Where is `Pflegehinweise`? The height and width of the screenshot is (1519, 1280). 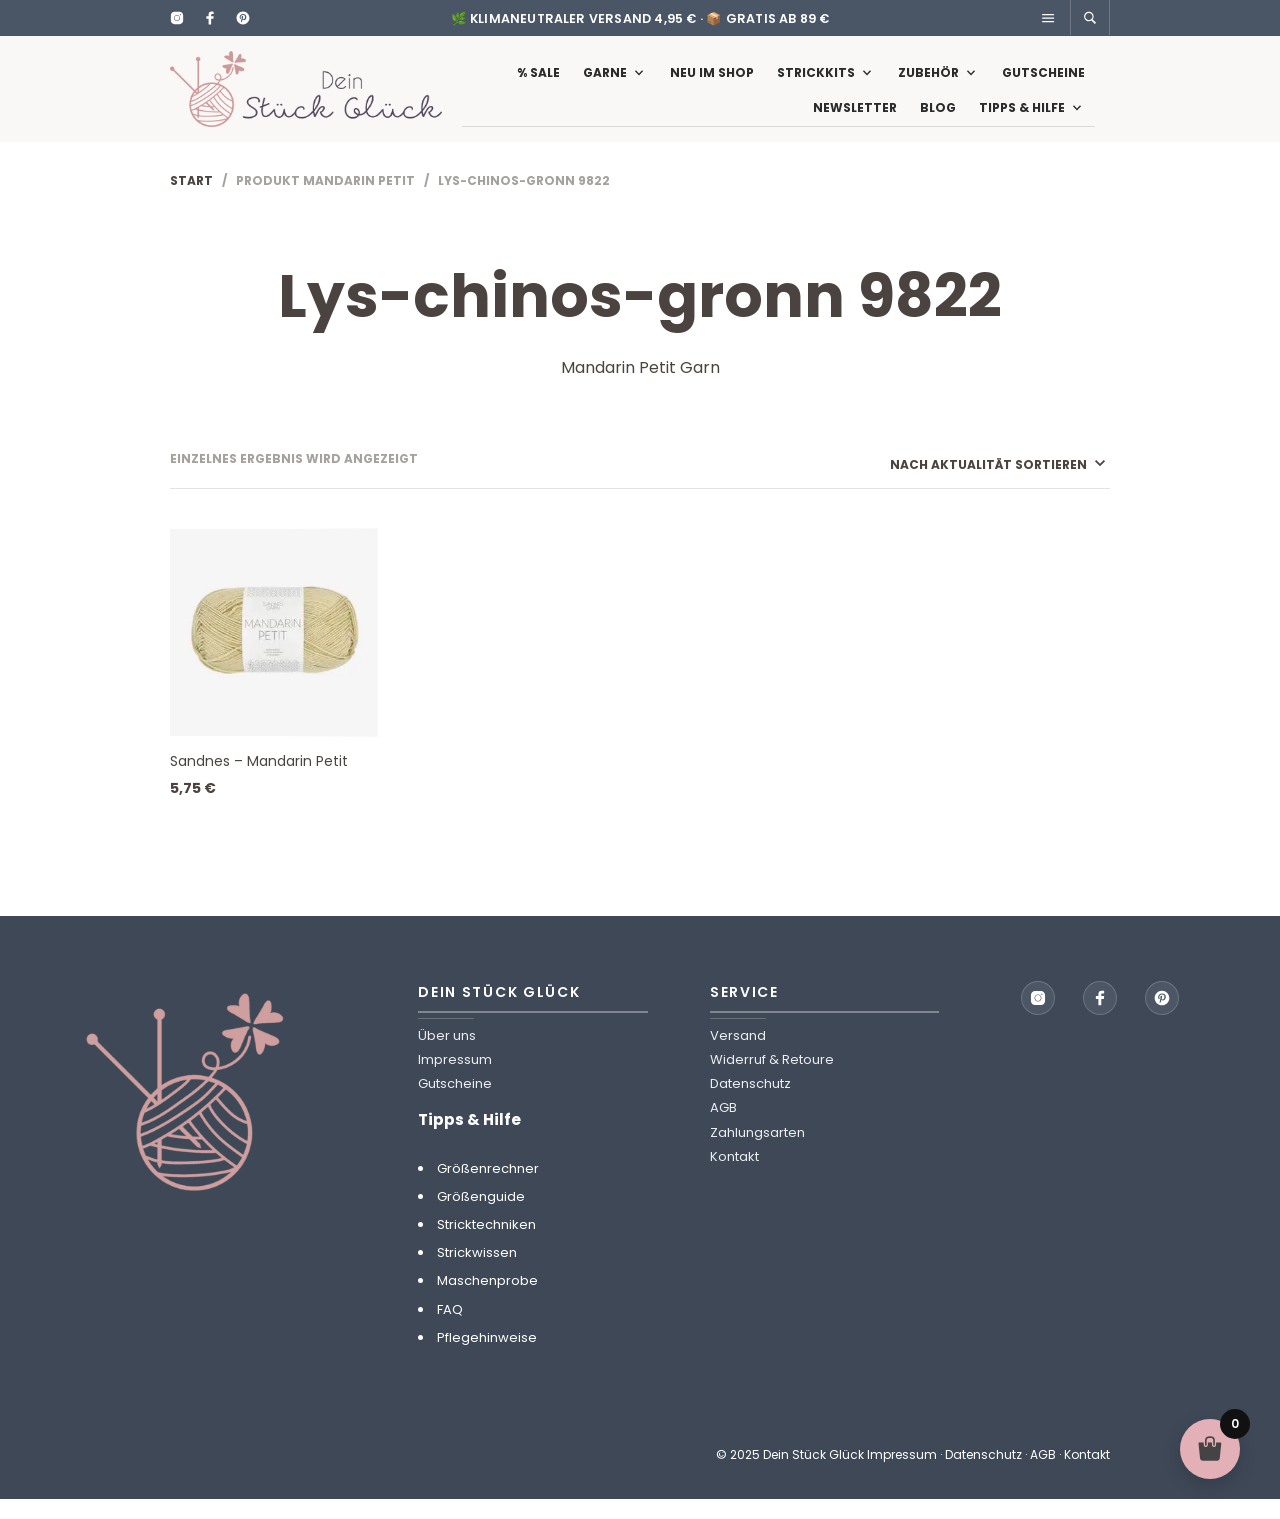 Pflegehinweise is located at coordinates (487, 1357).